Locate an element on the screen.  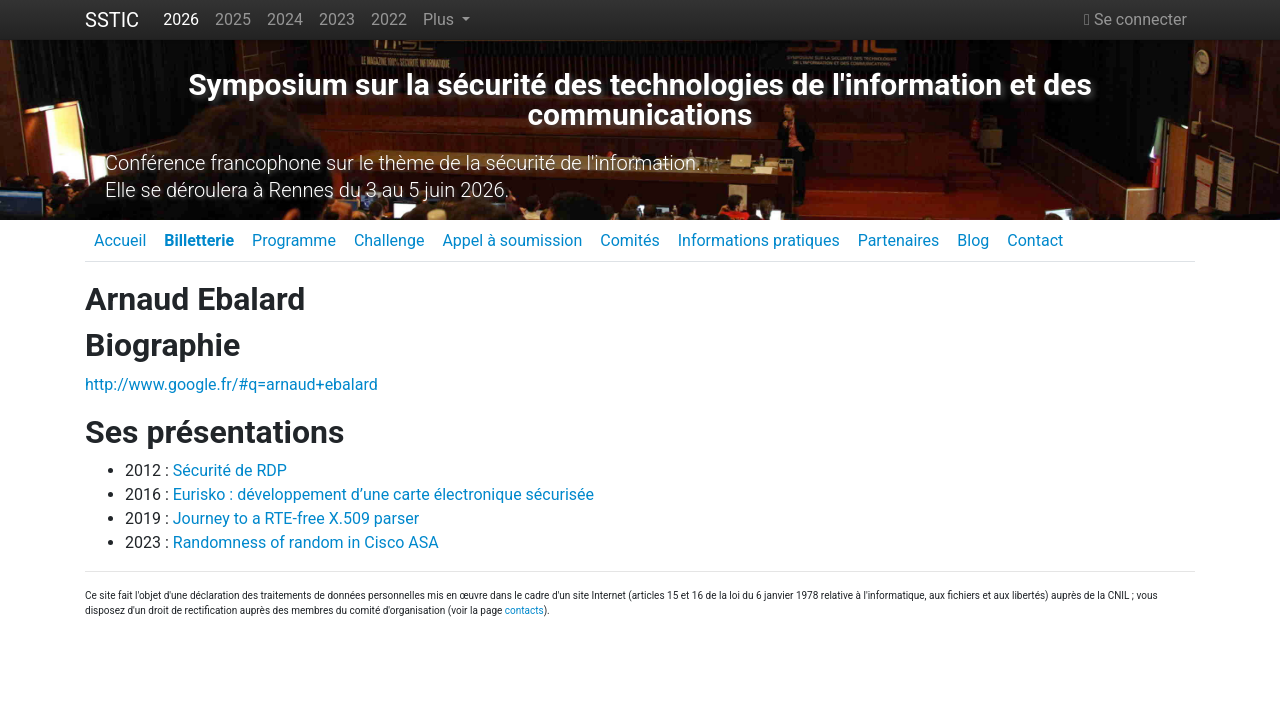
2025 is located at coordinates (233, 19).